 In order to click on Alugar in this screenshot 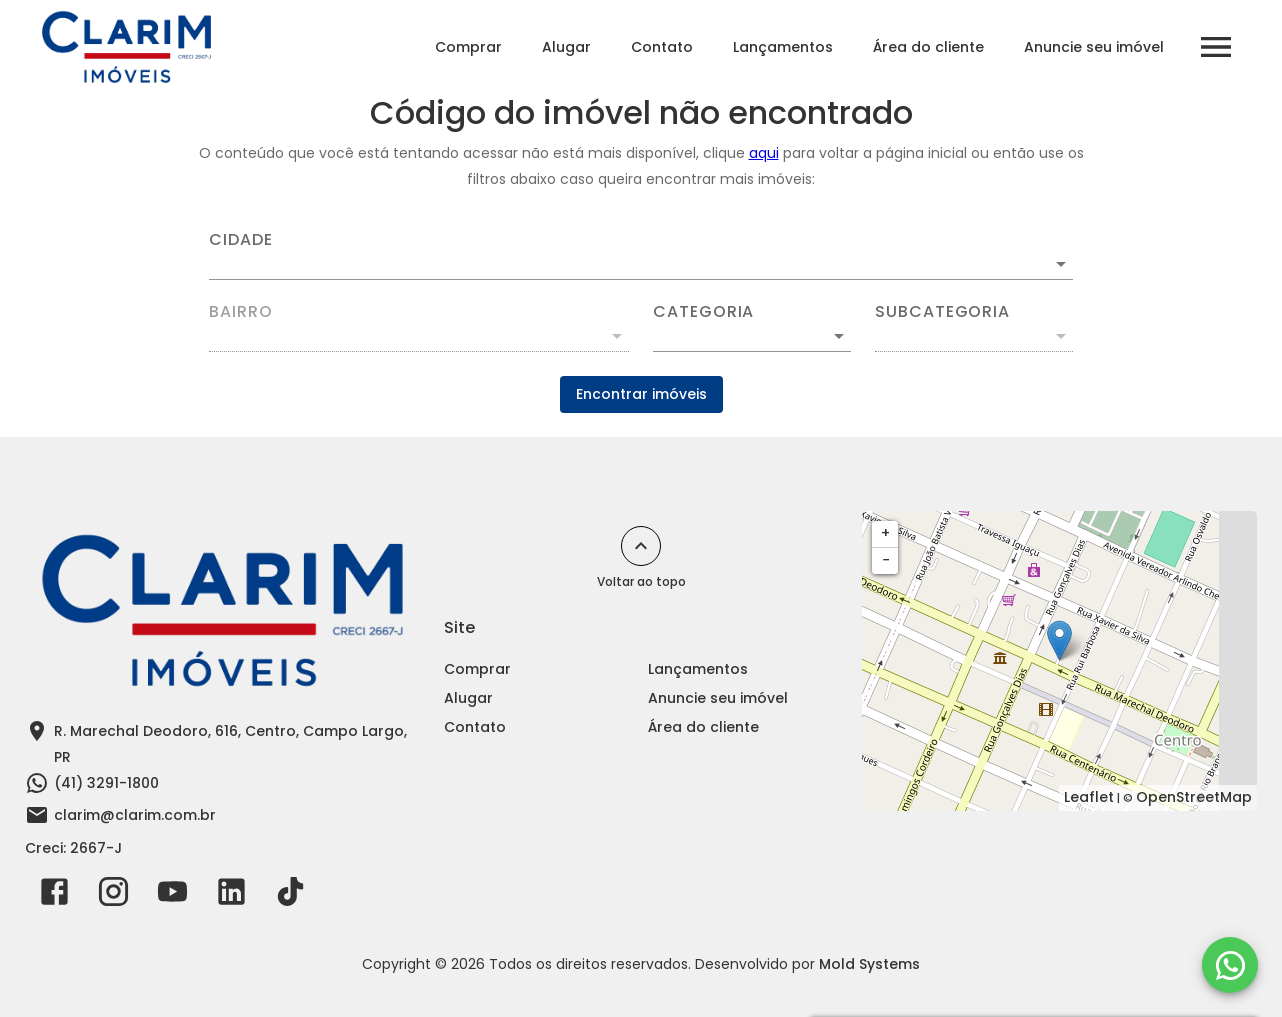, I will do `click(566, 47)`.